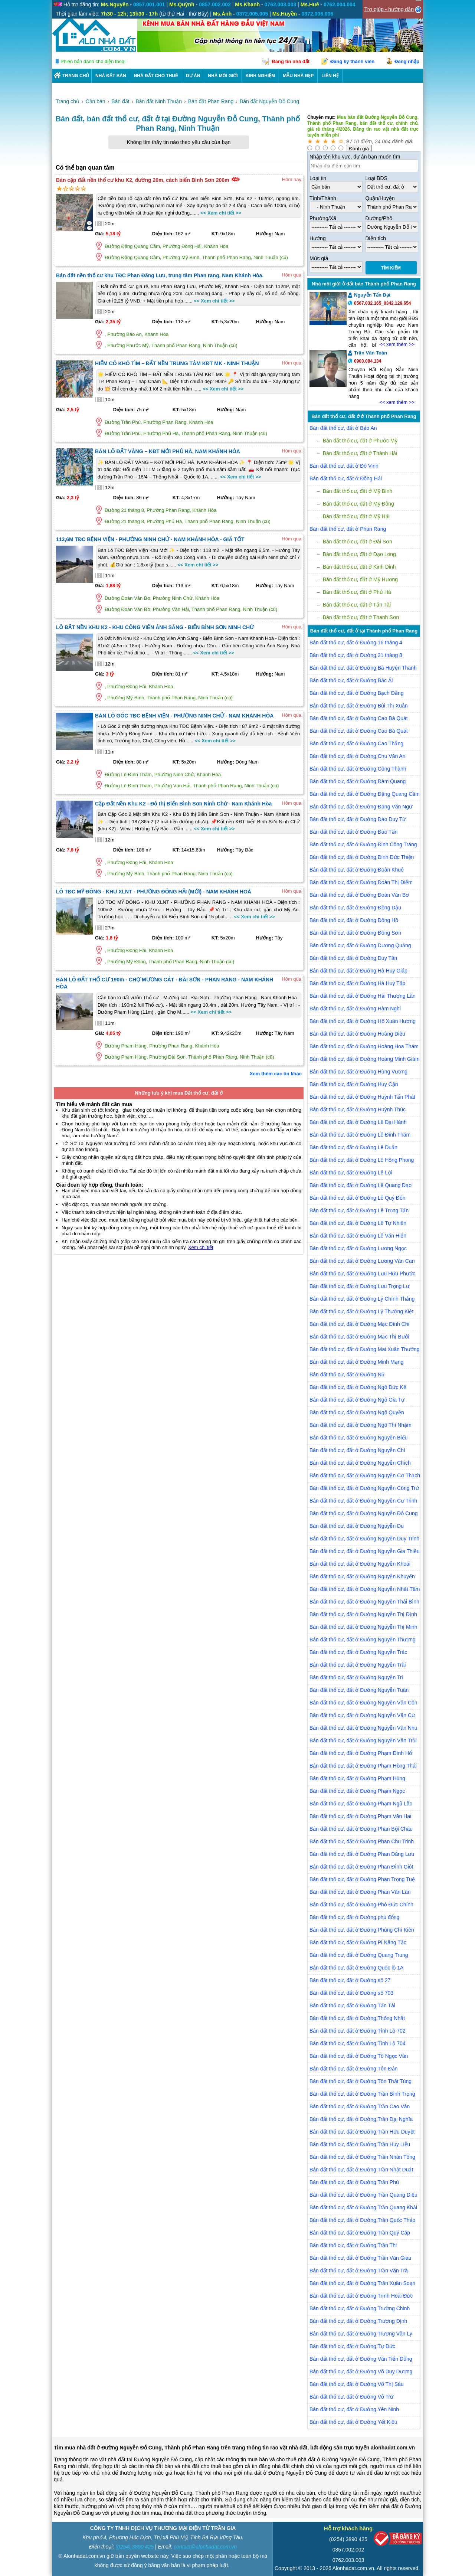 The image size is (475, 2576). Describe the element at coordinates (359, 2144) in the screenshot. I see `Bán đất thổ cư, đất ở Đường Trần Huy Liệu` at that location.